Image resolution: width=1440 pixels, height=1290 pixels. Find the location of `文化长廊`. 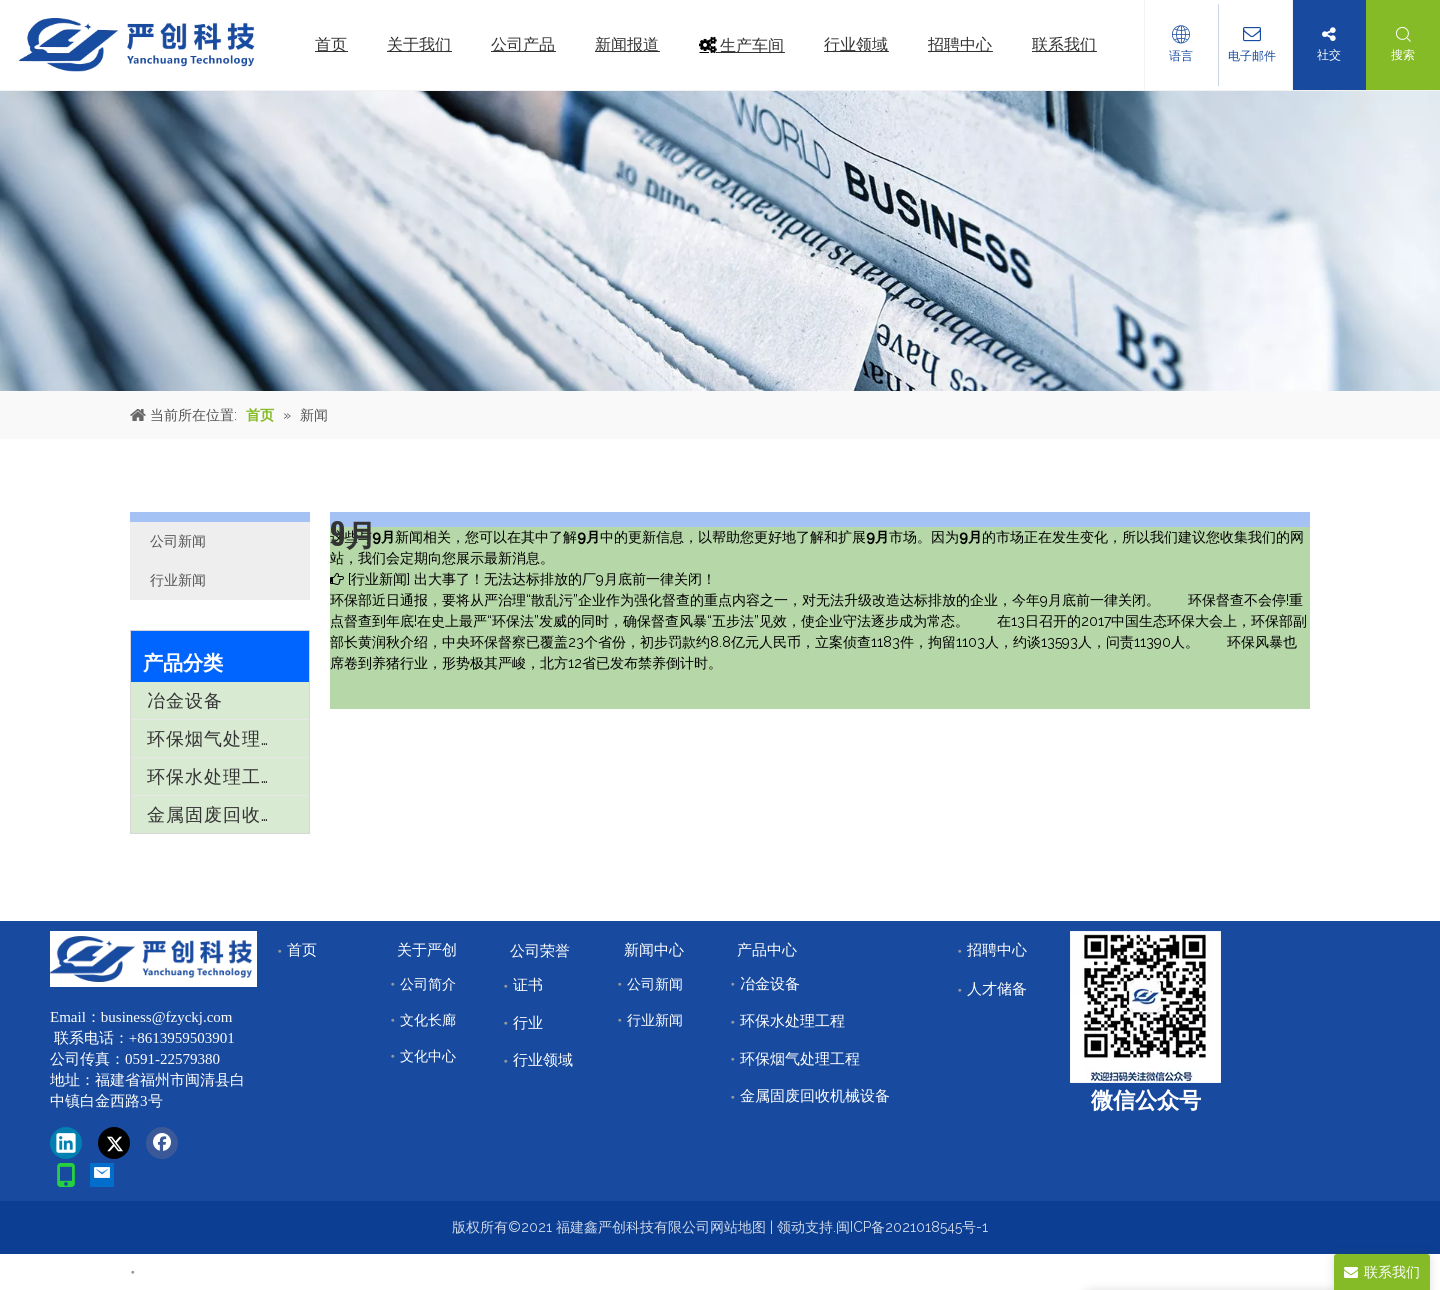

文化长廊 is located at coordinates (428, 1020).